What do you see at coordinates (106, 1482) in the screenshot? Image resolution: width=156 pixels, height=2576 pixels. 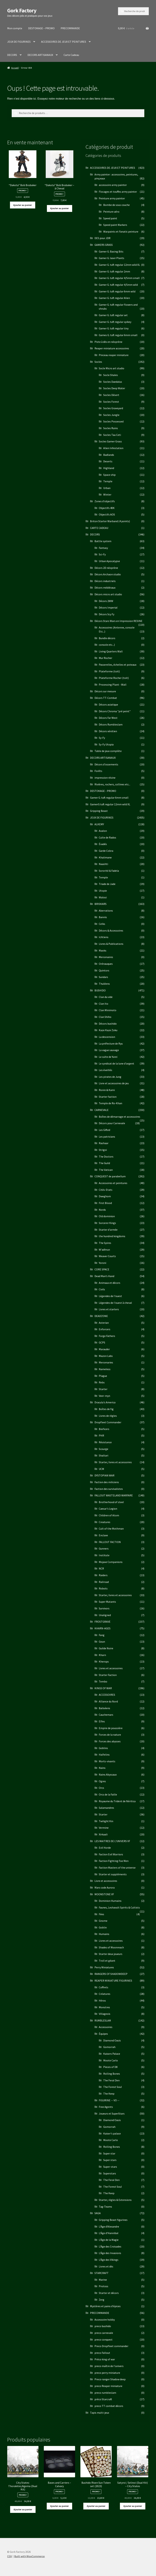 I see `Faction des miliciens` at bounding box center [106, 1482].